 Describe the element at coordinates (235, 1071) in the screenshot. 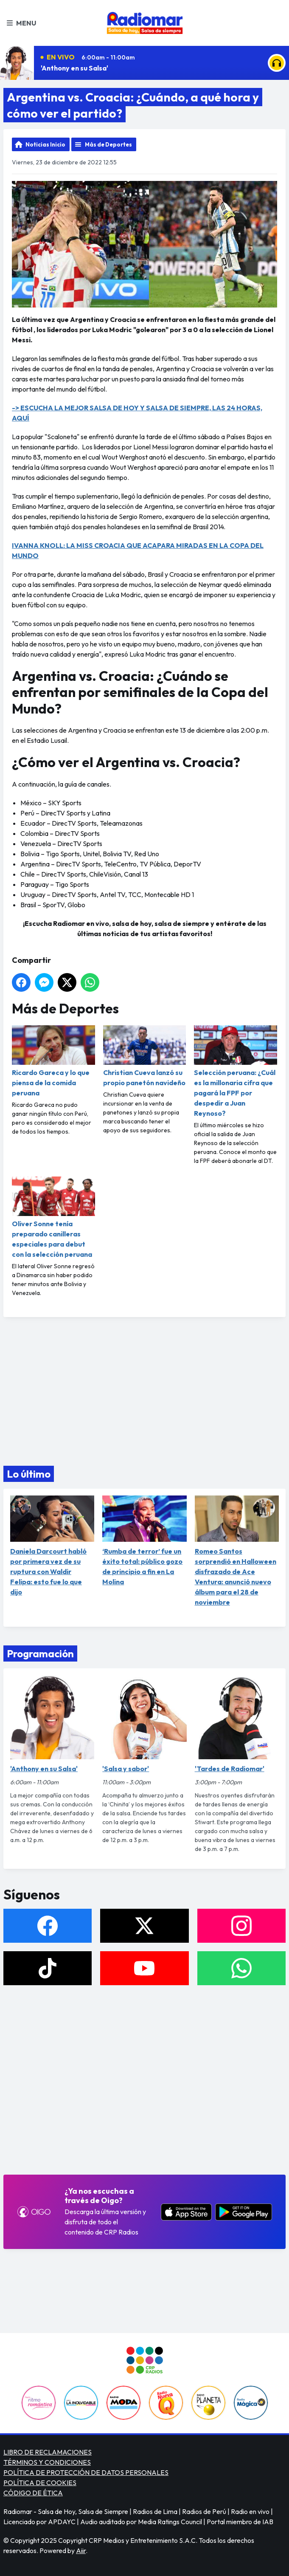

I see `Selección peruana: ¿Cuál es la millonaria cifra que pagará la FPF por despedir a Juan Reynoso?` at that location.